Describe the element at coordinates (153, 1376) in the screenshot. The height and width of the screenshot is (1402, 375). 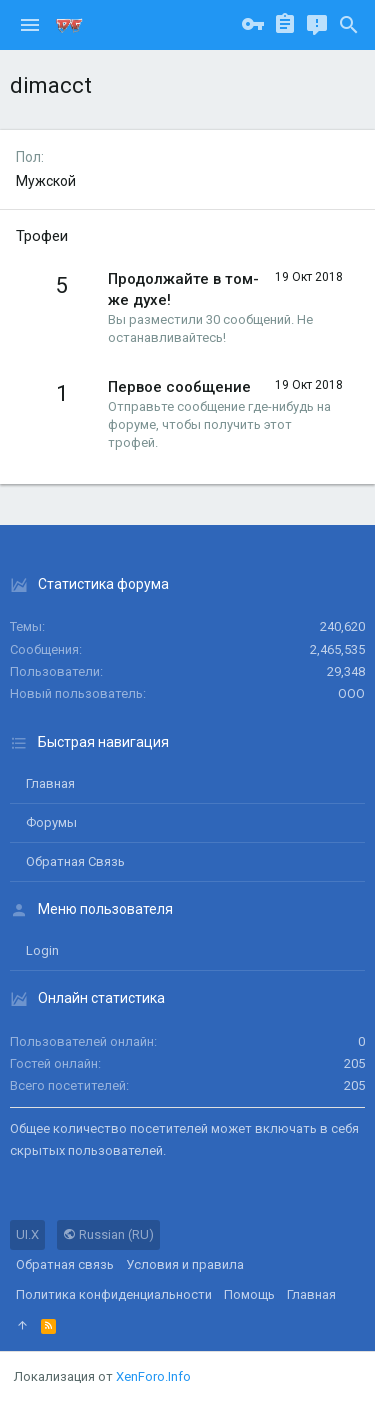
I see `XenForo.Info` at that location.